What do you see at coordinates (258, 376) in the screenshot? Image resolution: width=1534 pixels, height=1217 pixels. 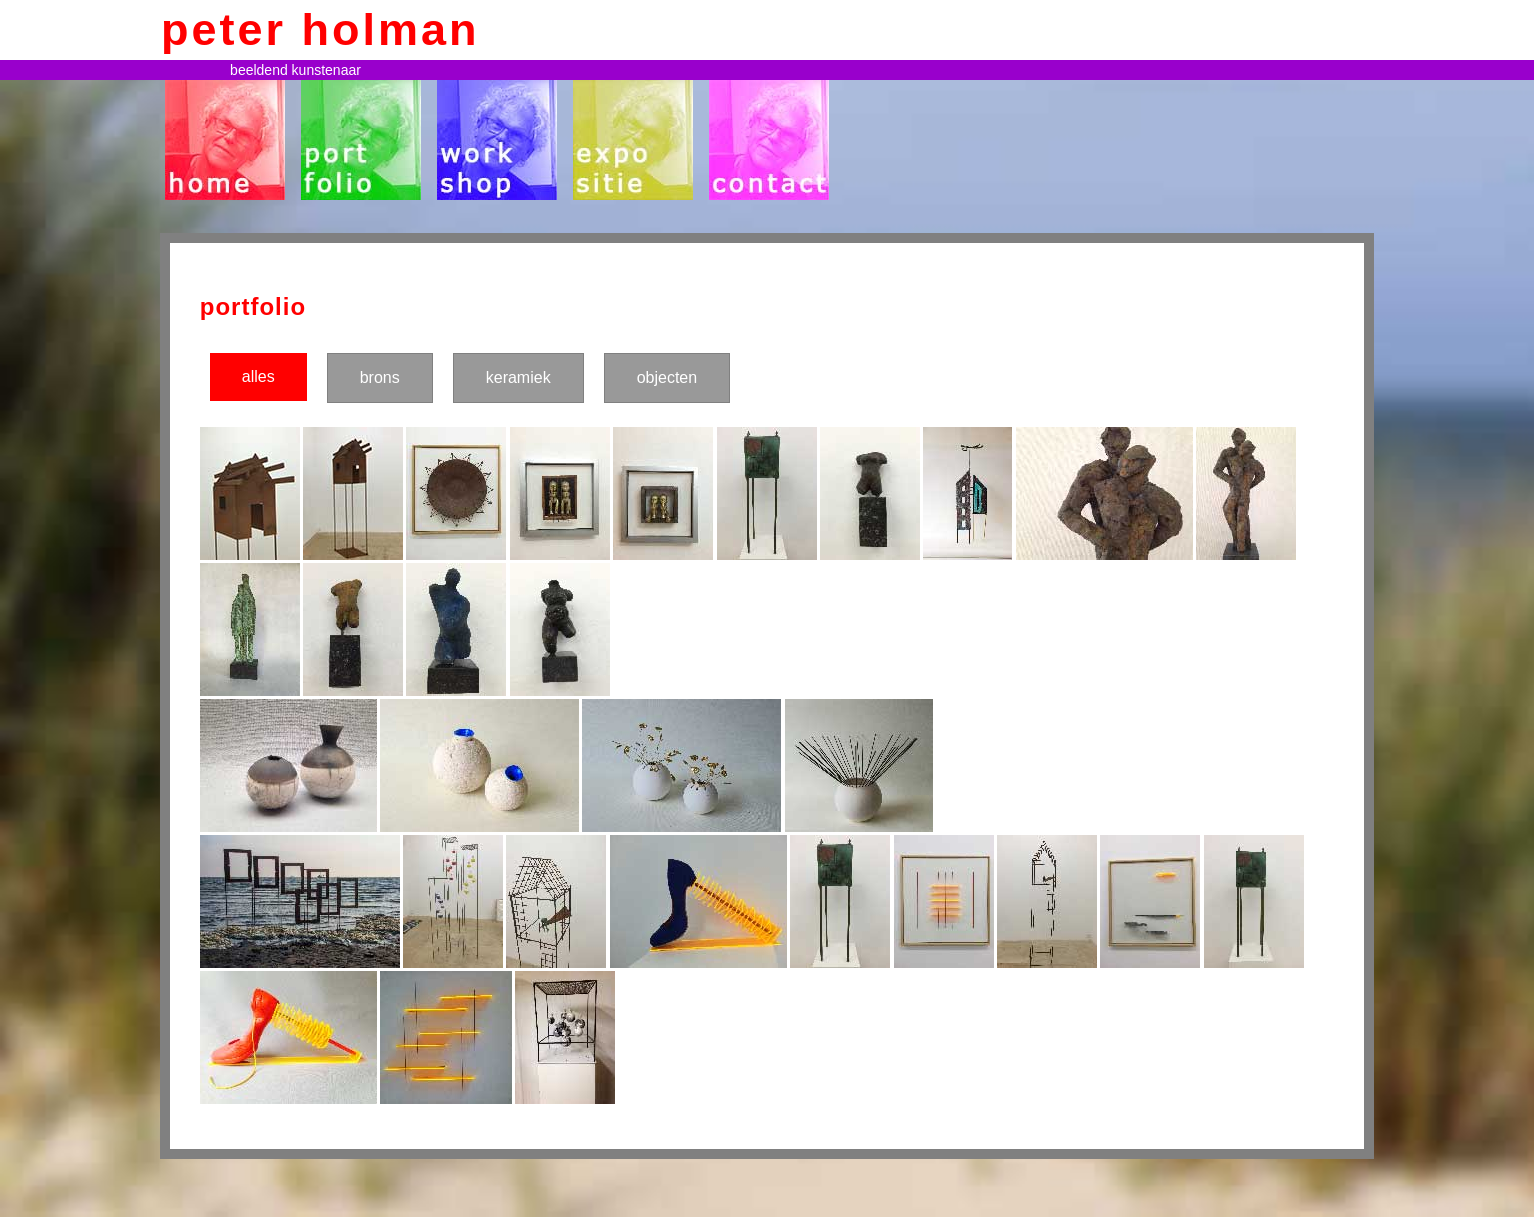 I see `alles` at bounding box center [258, 376].